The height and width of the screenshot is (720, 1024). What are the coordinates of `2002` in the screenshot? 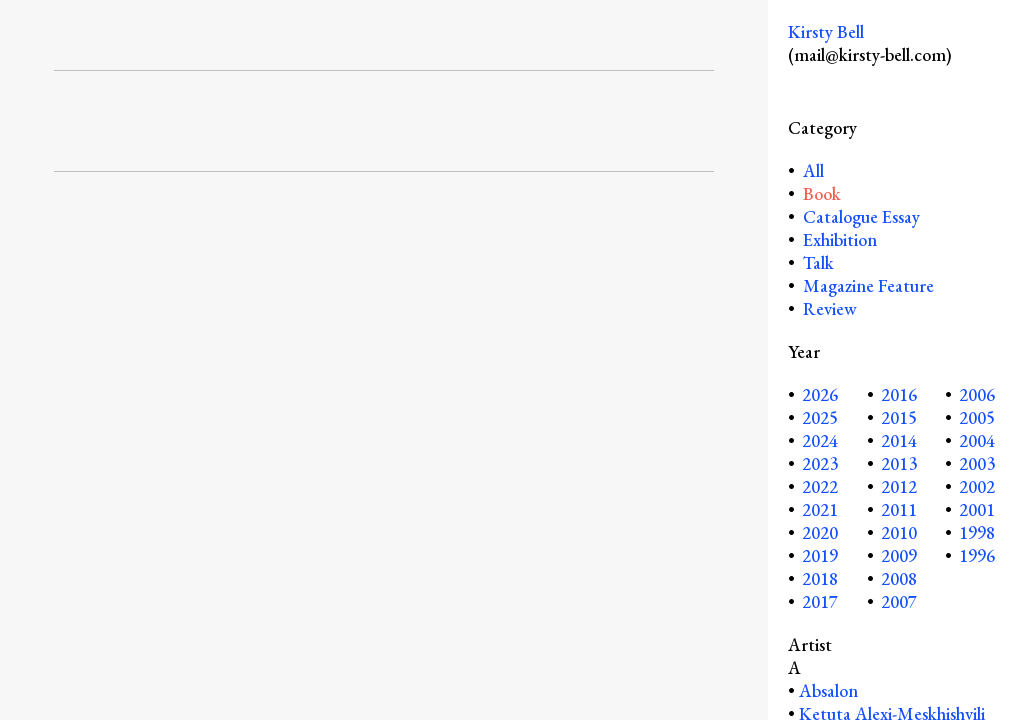 It's located at (977, 486).